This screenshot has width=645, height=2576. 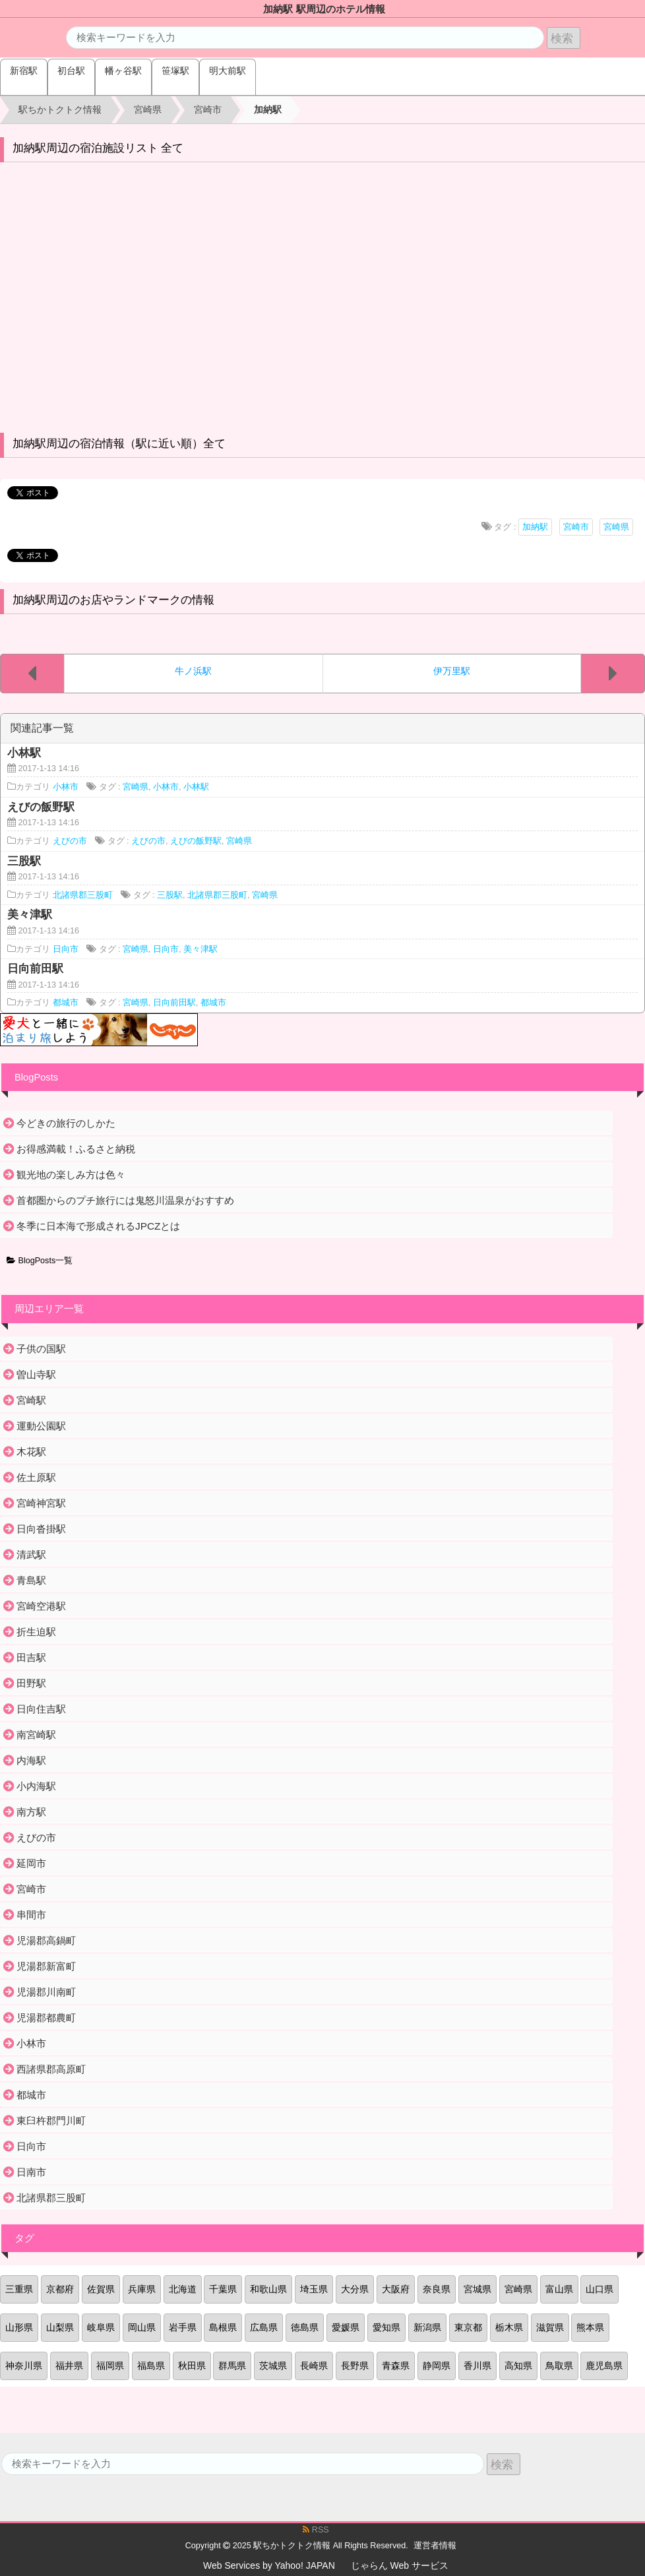 What do you see at coordinates (604, 2365) in the screenshot?
I see `鹿児島県` at bounding box center [604, 2365].